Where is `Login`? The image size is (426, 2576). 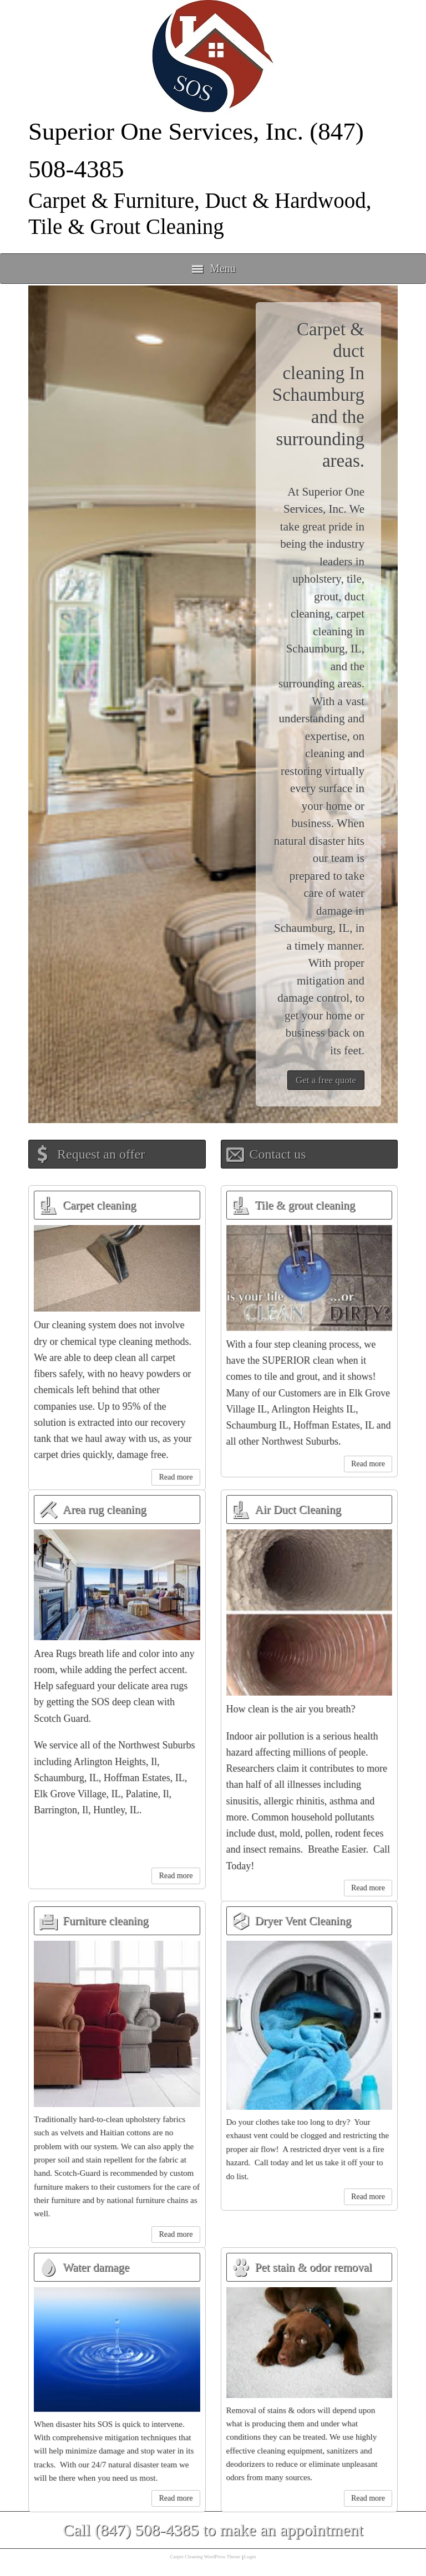 Login is located at coordinates (250, 2556).